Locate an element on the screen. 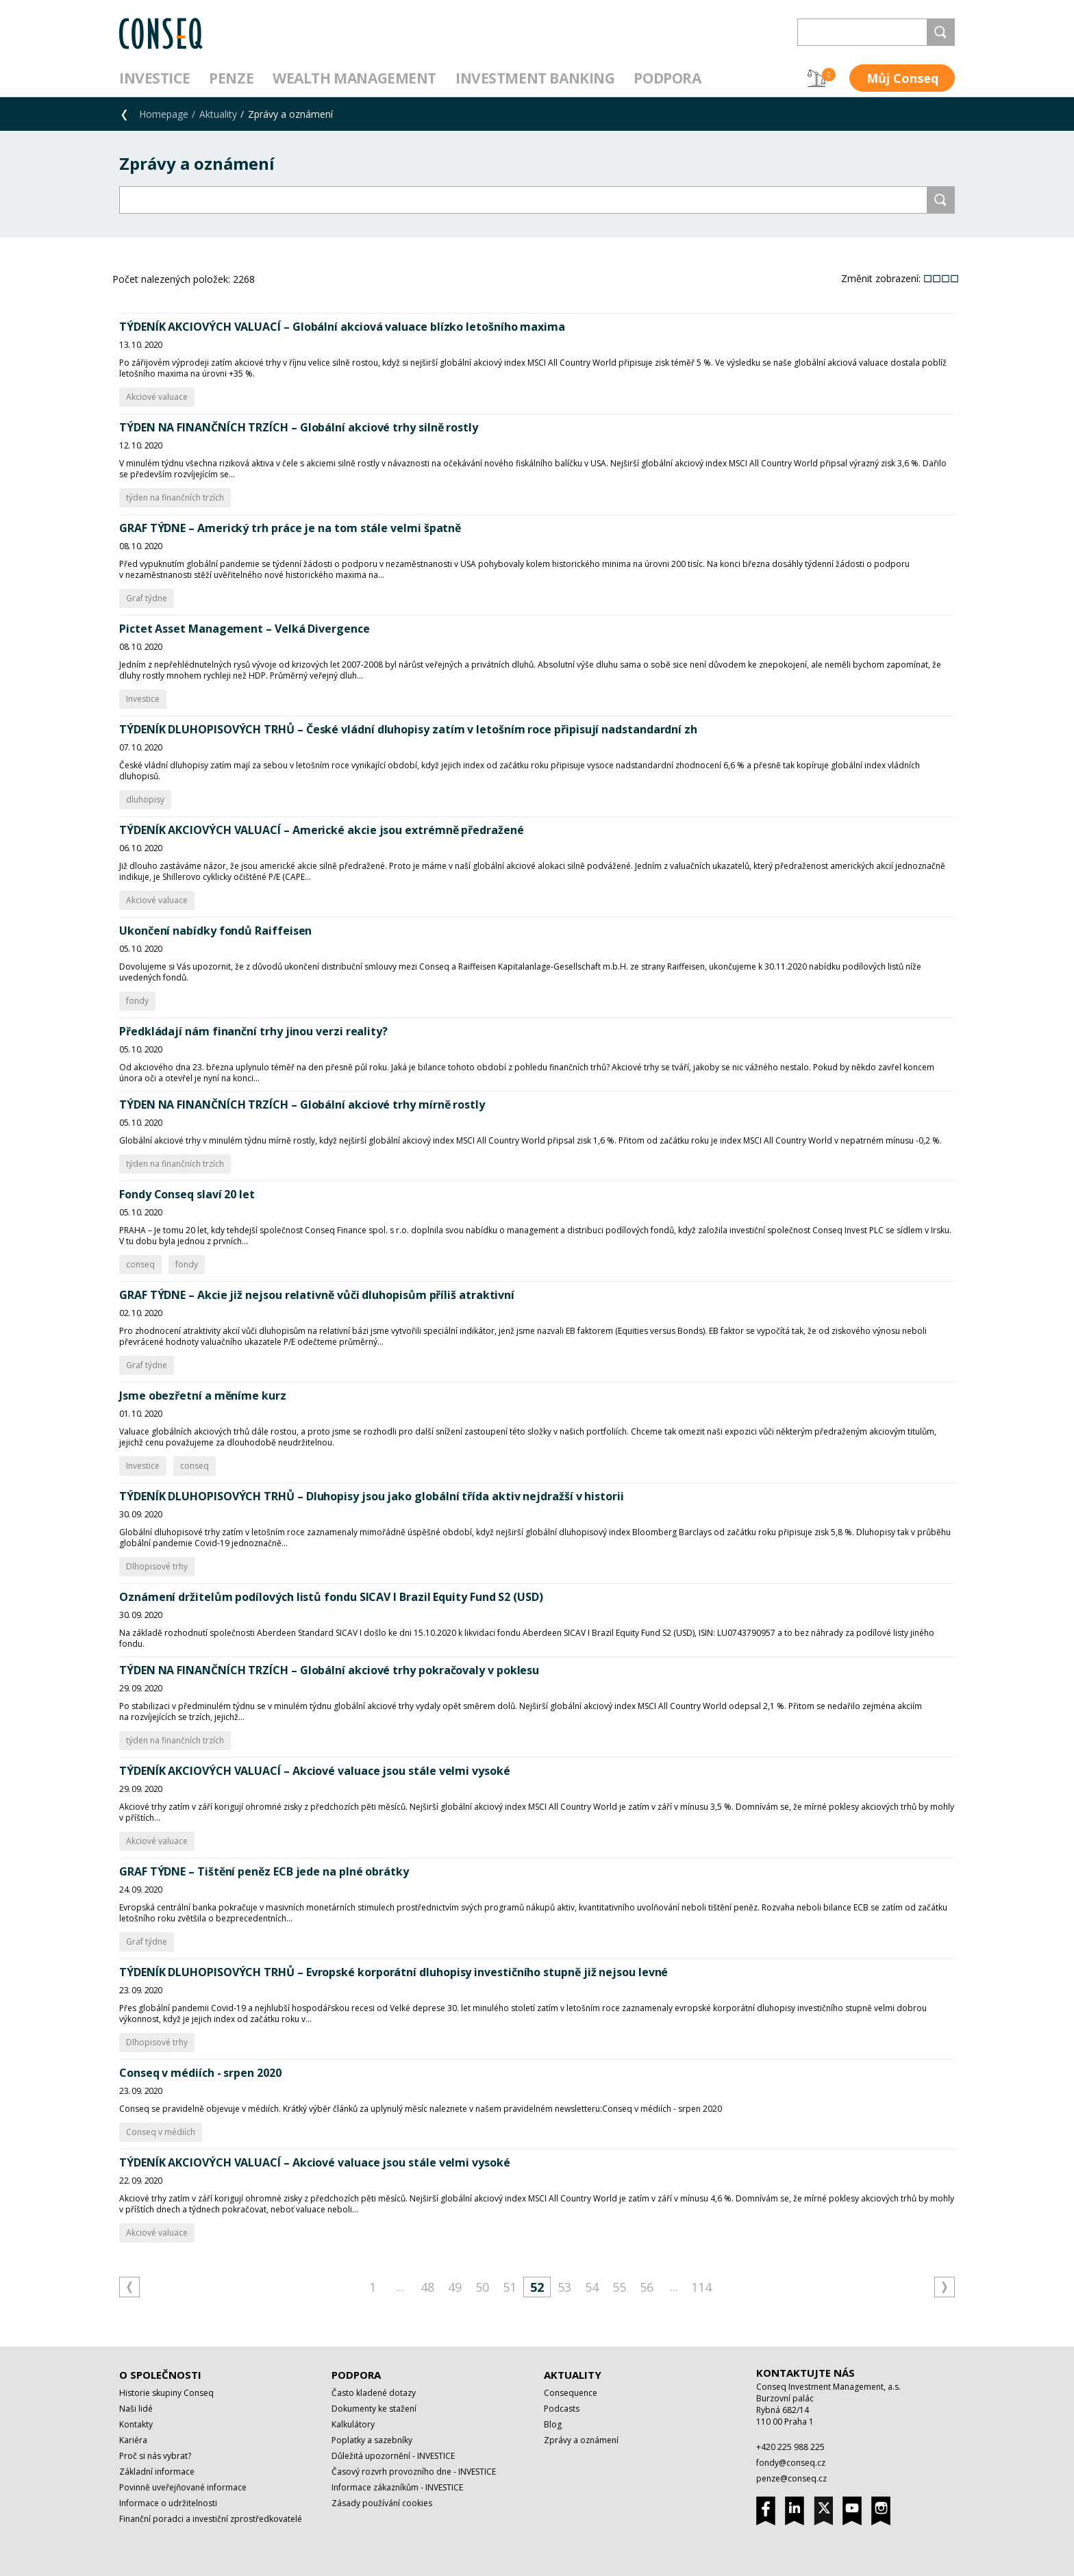  Blog is located at coordinates (553, 2424).